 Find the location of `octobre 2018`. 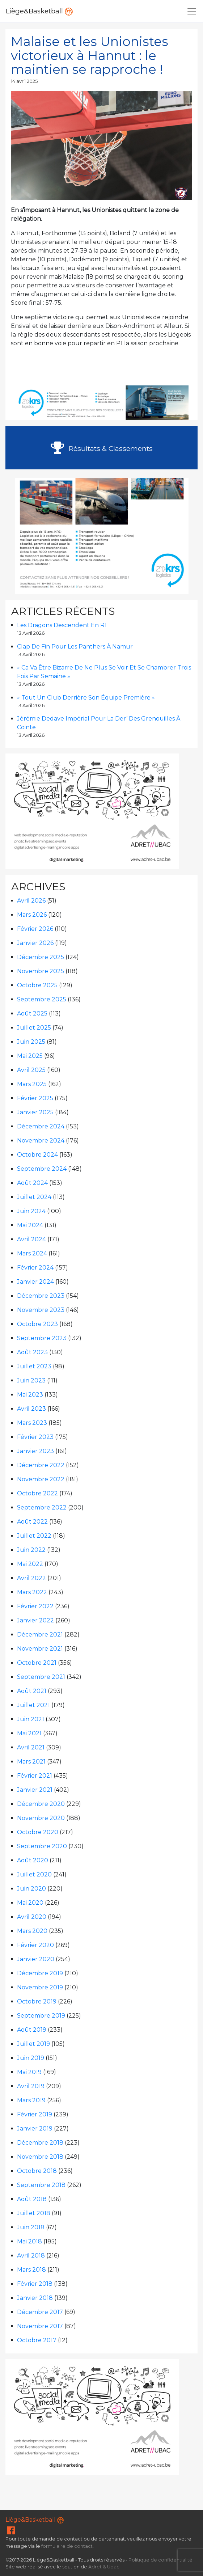

octobre 2018 is located at coordinates (37, 2170).